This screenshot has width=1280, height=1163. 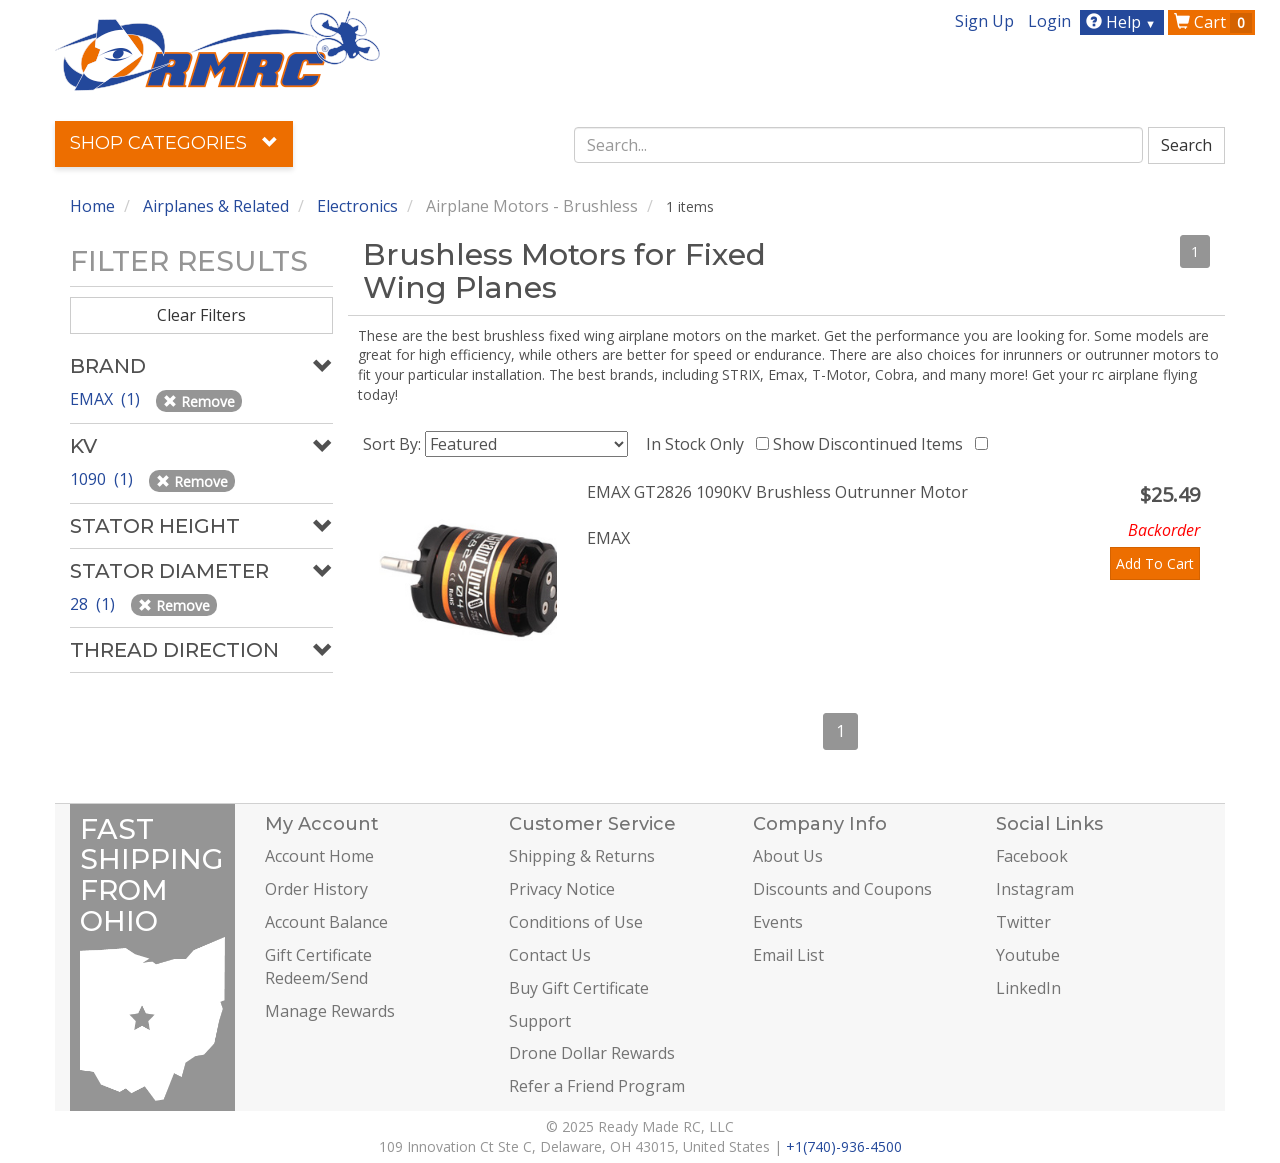 I want to click on Buy Gift Certificate, so click(x=579, y=988).